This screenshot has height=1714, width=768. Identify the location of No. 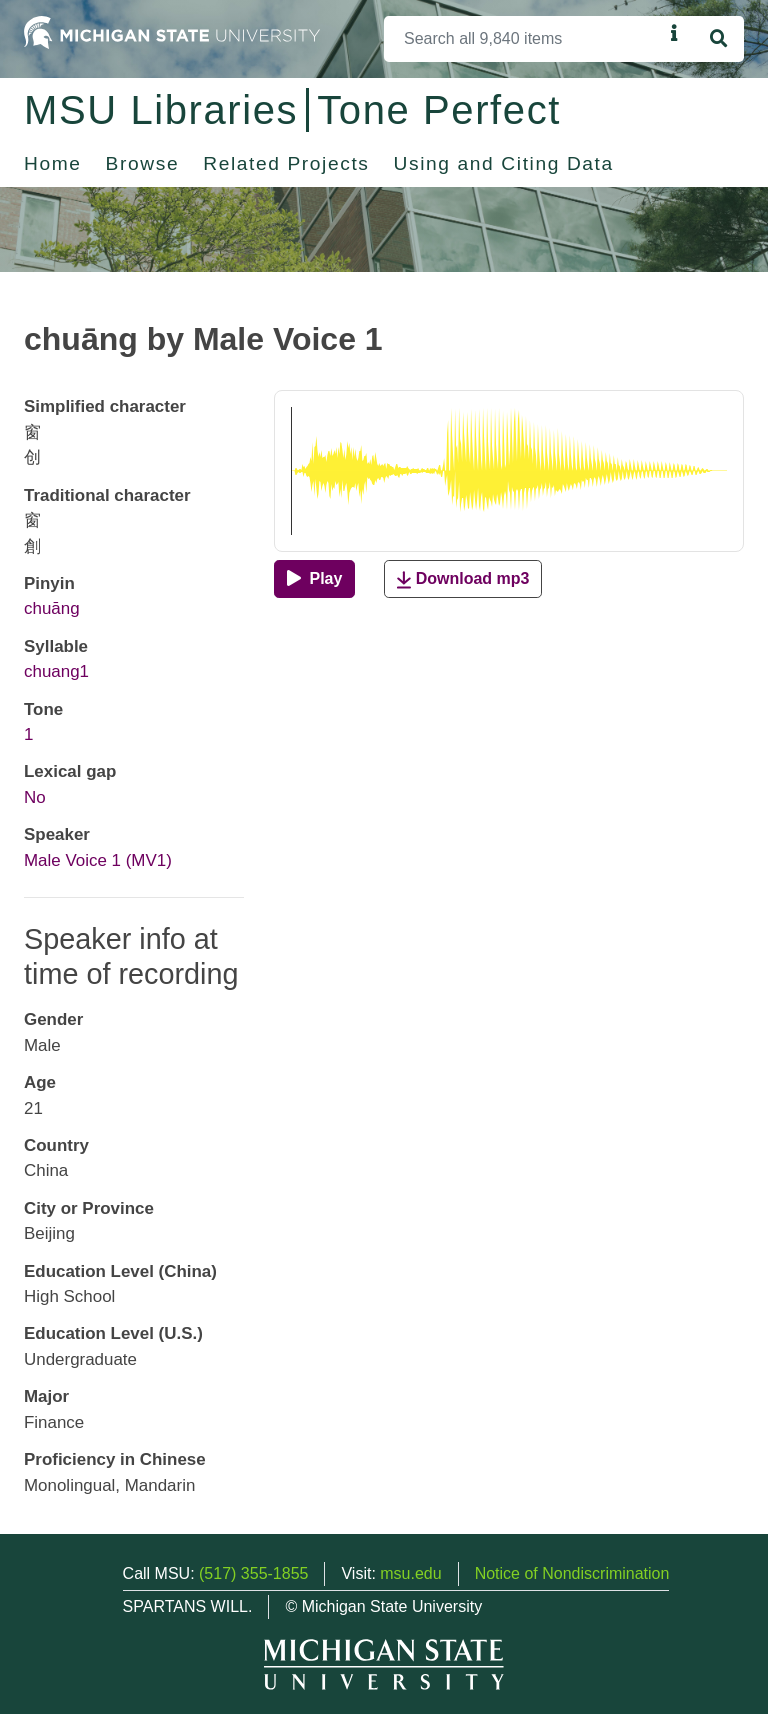
(35, 797).